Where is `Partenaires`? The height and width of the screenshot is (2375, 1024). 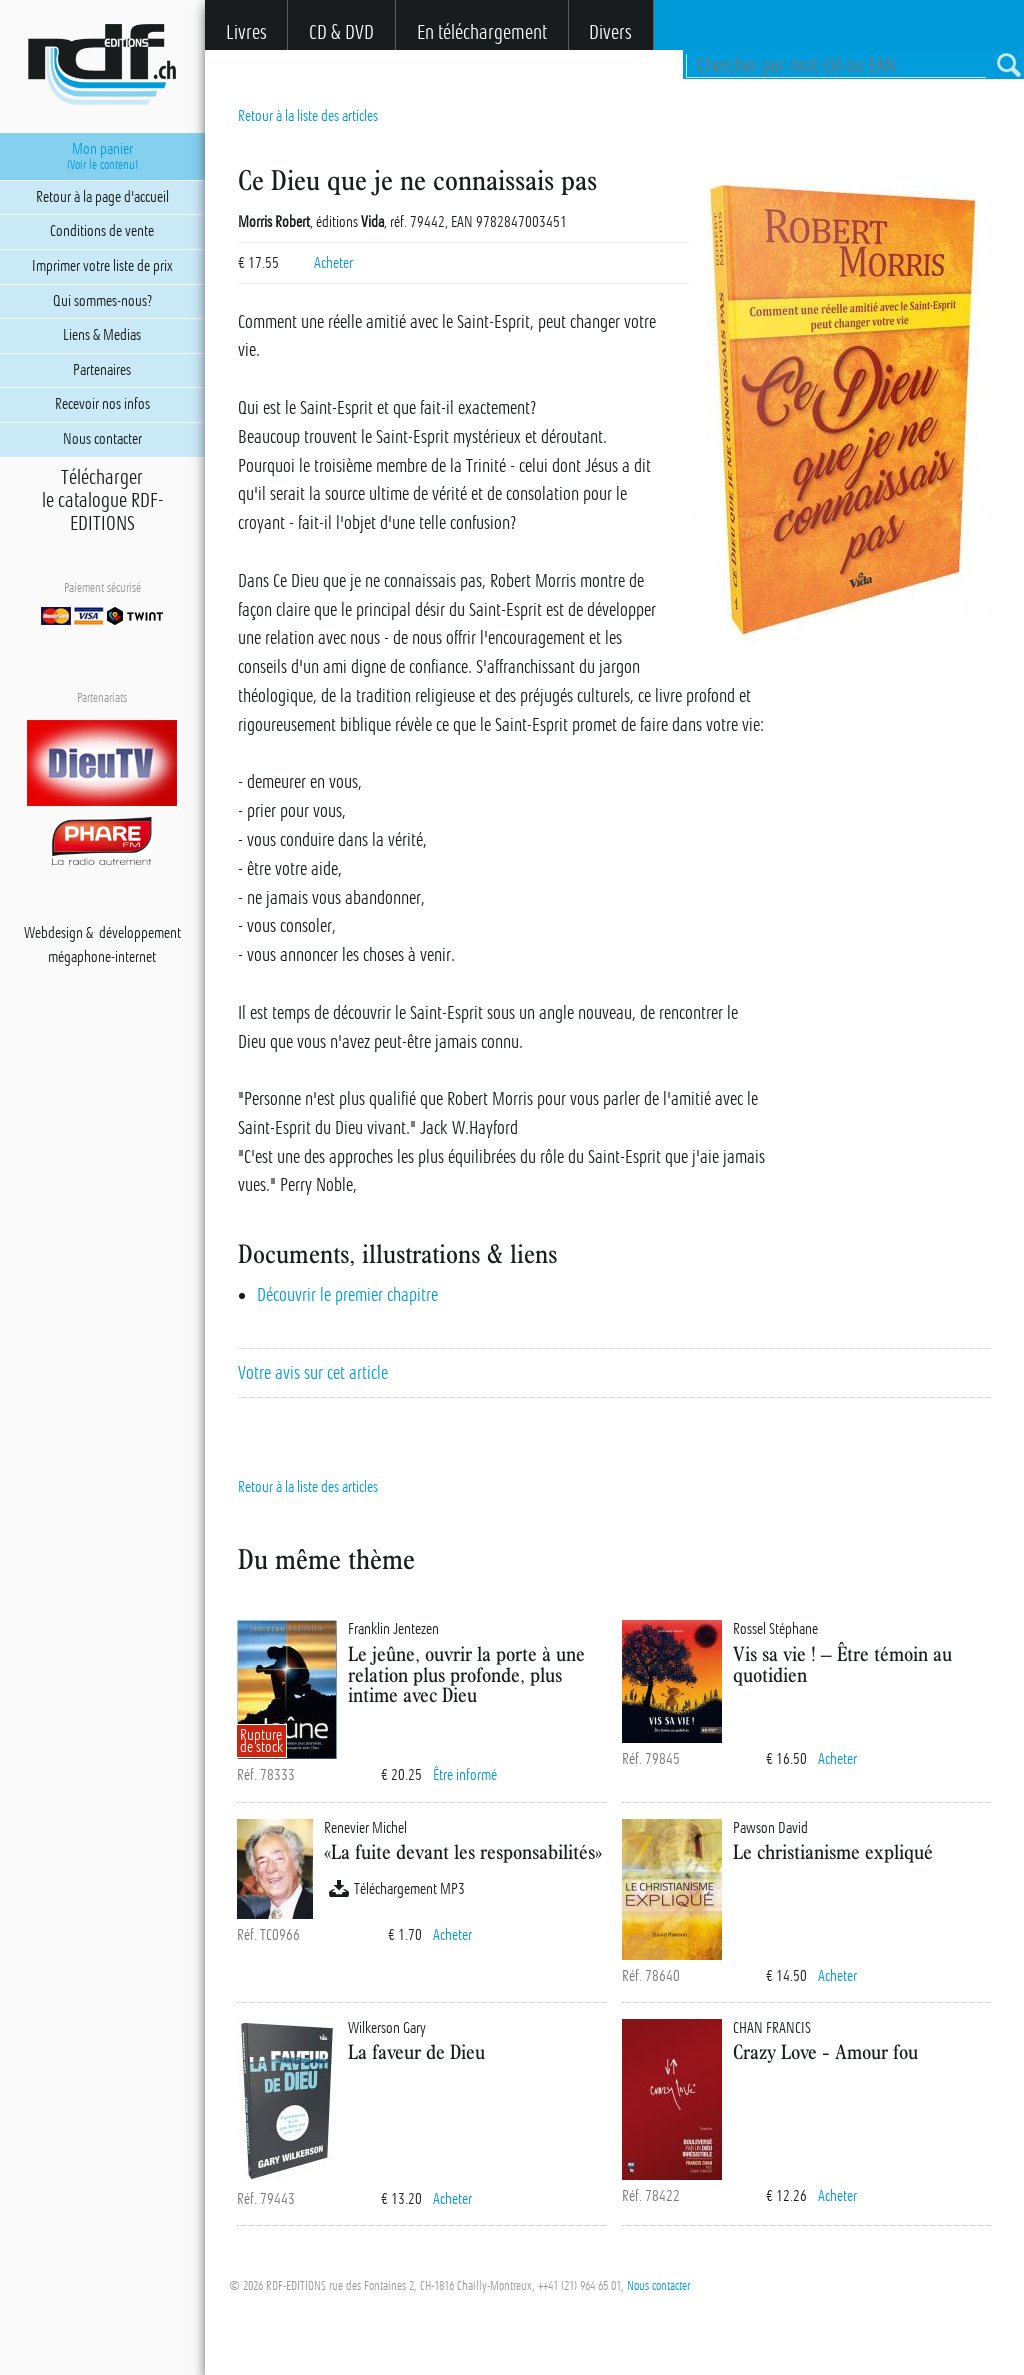 Partenaires is located at coordinates (102, 370).